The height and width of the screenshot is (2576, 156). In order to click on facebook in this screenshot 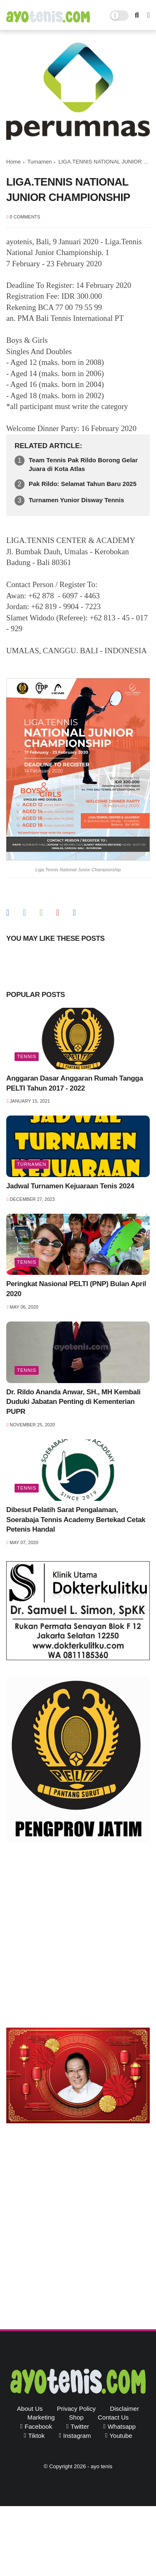, I will do `click(38, 2426)`.